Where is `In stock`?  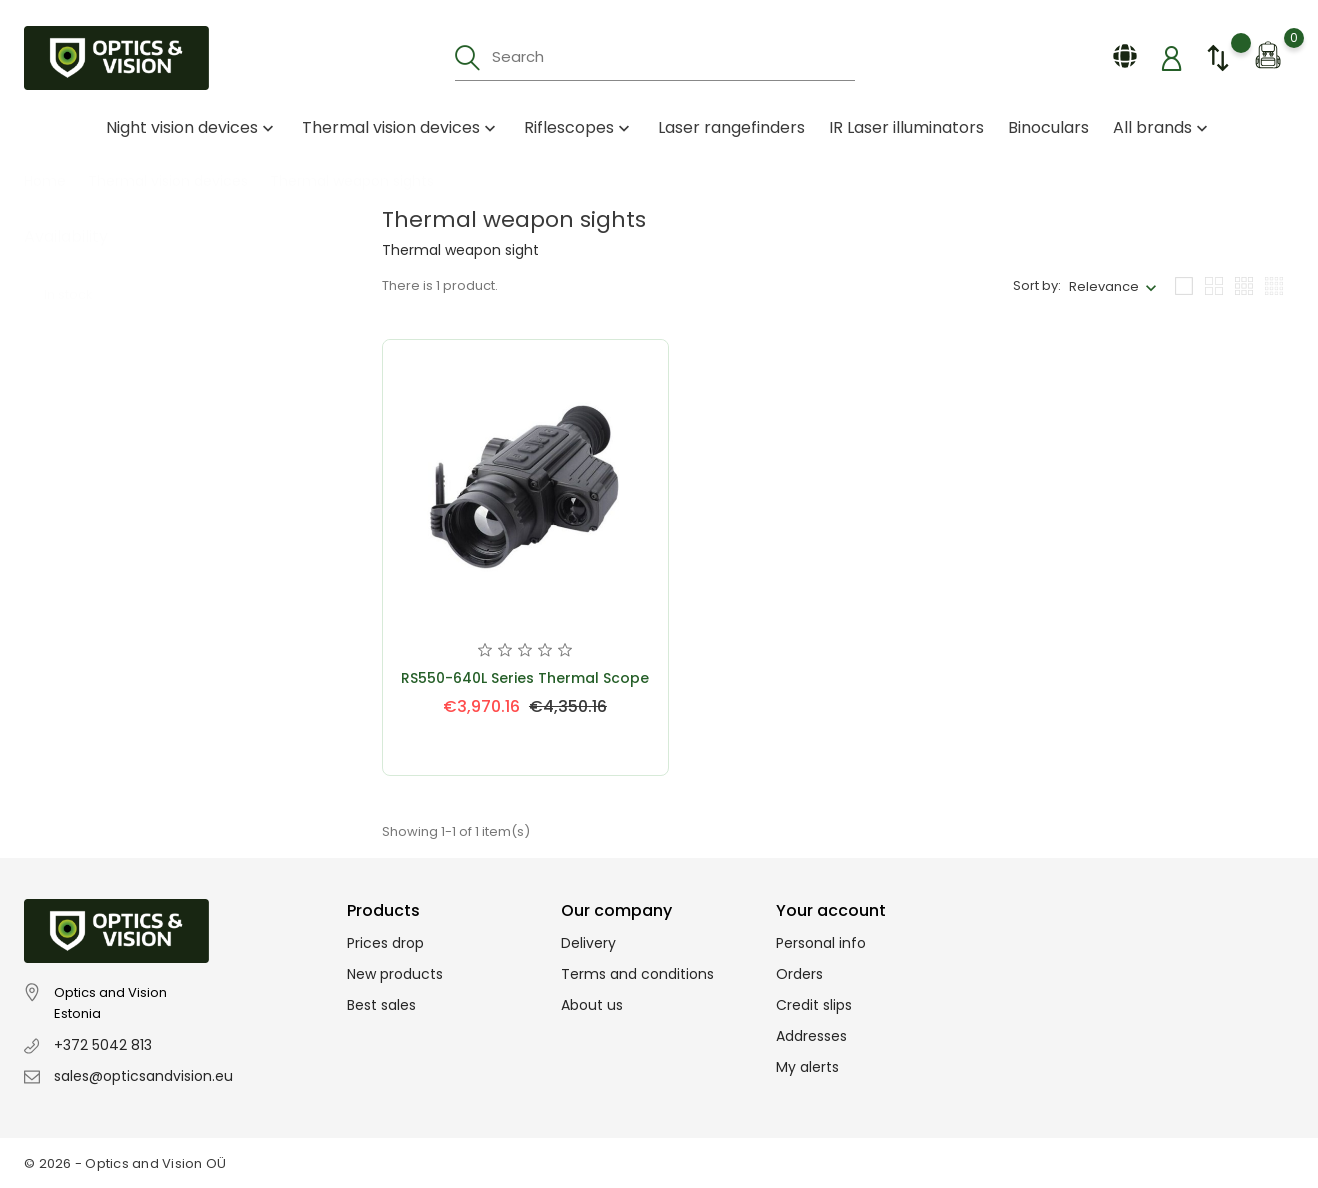
In stock is located at coordinates (78, 274).